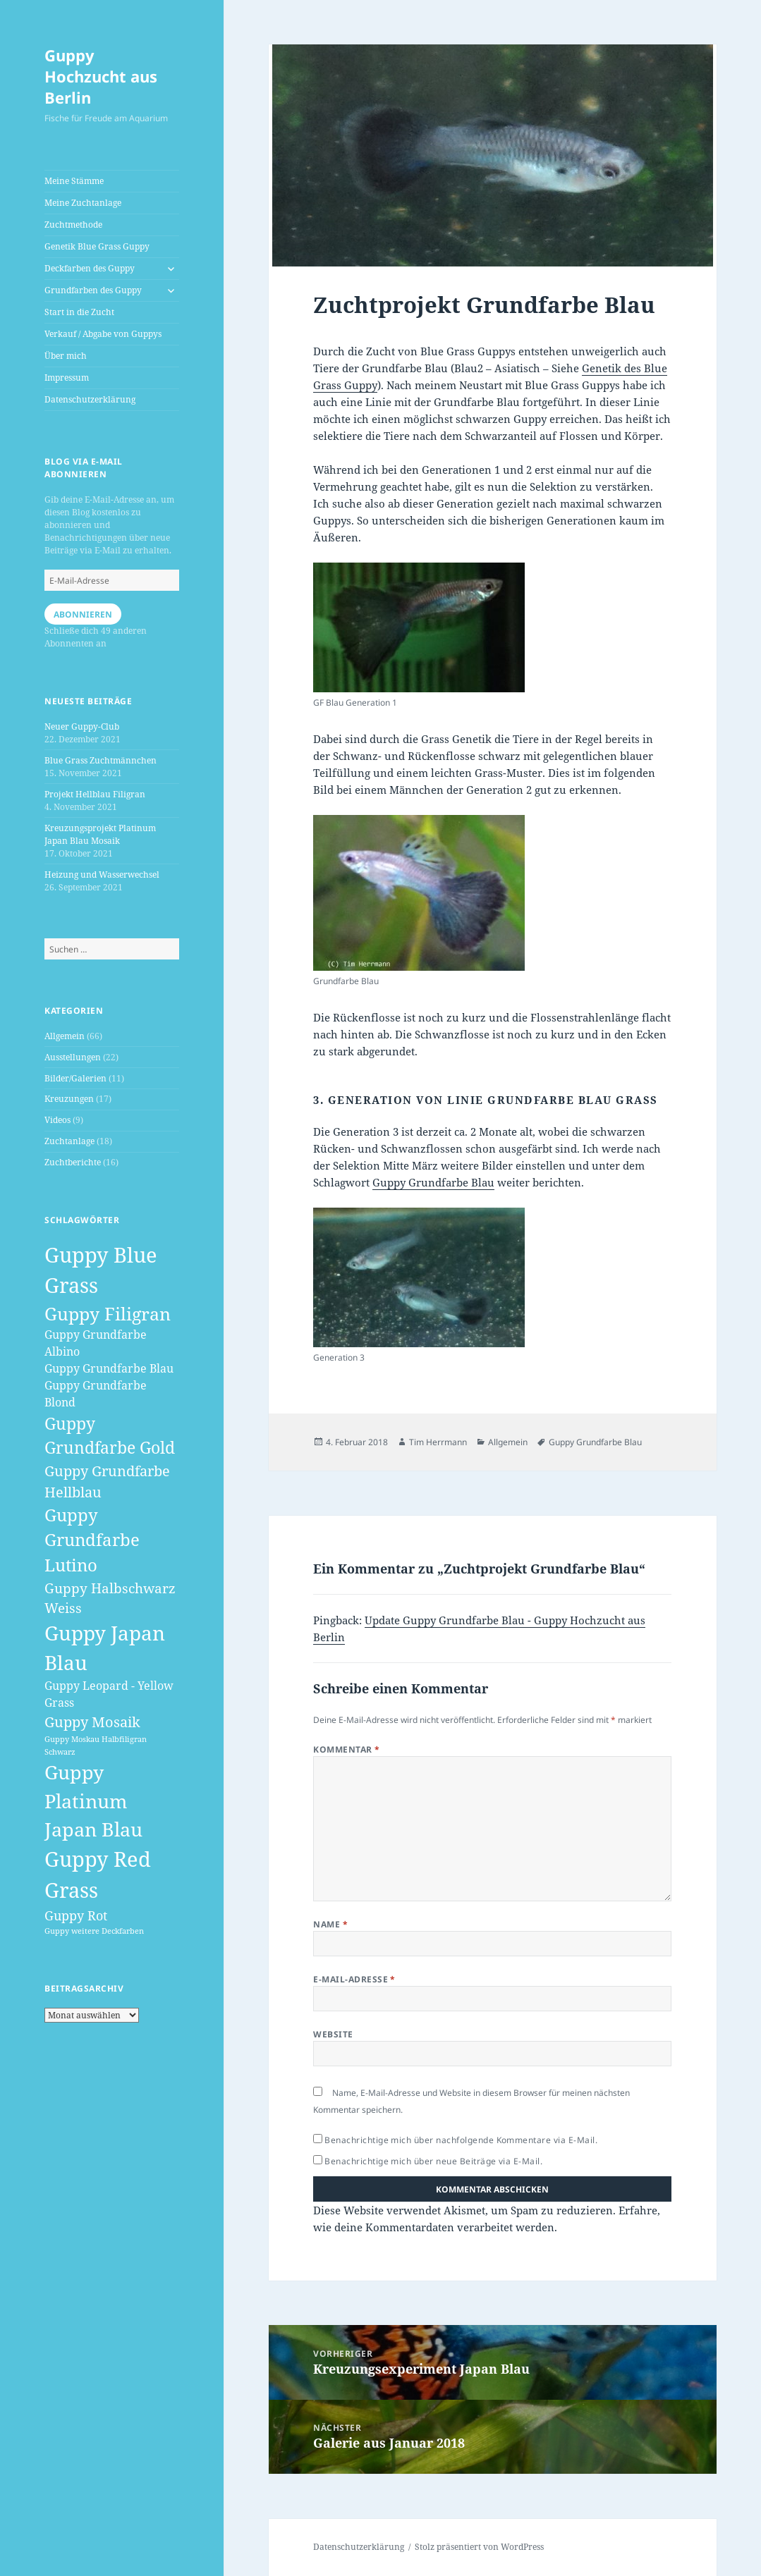  Describe the element at coordinates (64, 1036) in the screenshot. I see `Allgemein` at that location.